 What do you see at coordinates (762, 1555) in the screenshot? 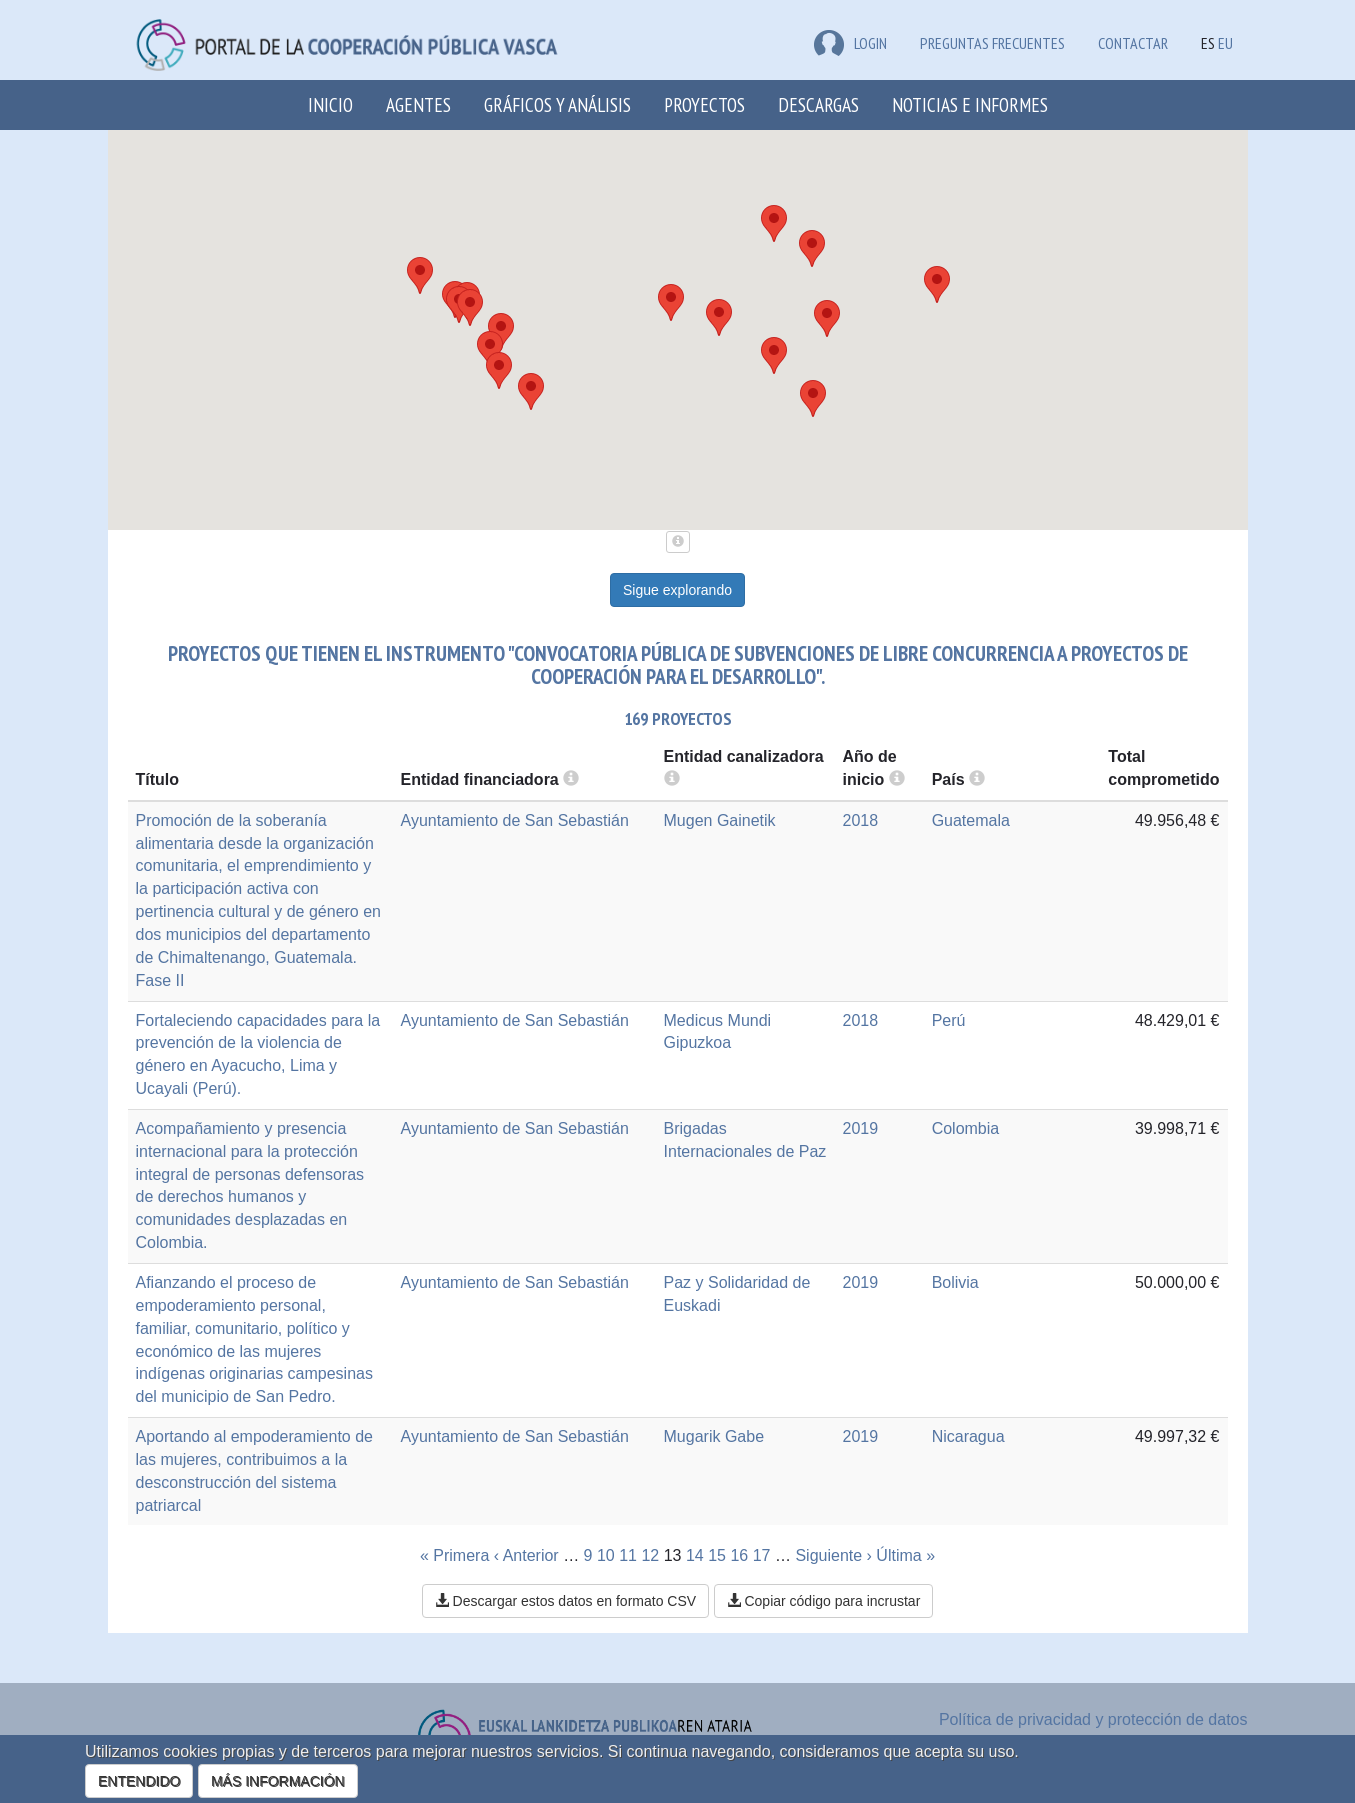
I see `17` at bounding box center [762, 1555].